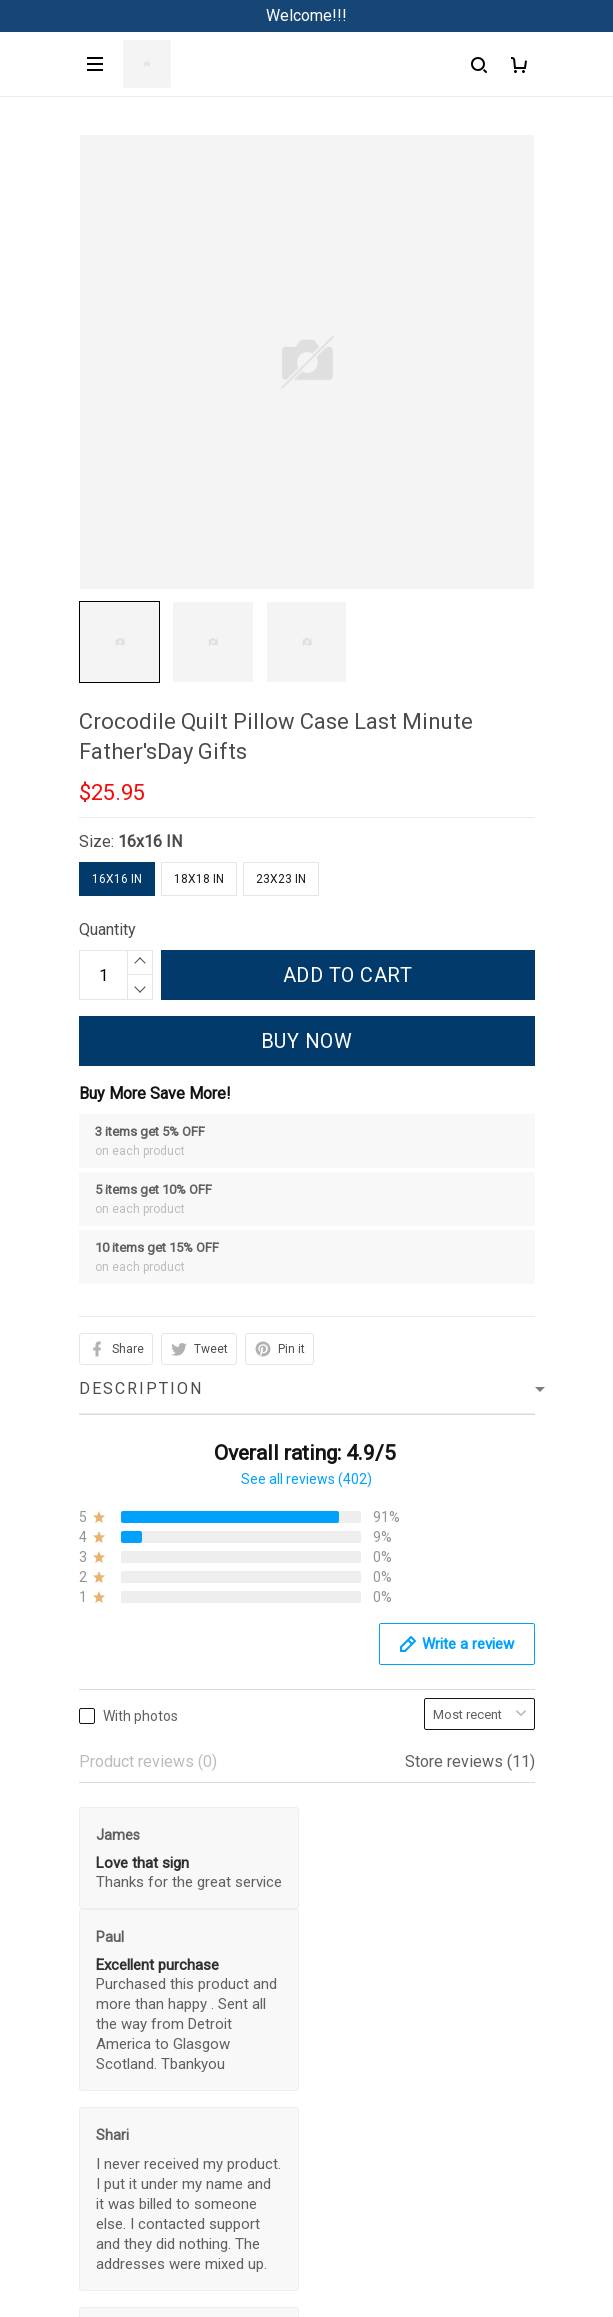 This screenshot has height=2317, width=613. I want to click on See all reviews (402), so click(306, 1479).